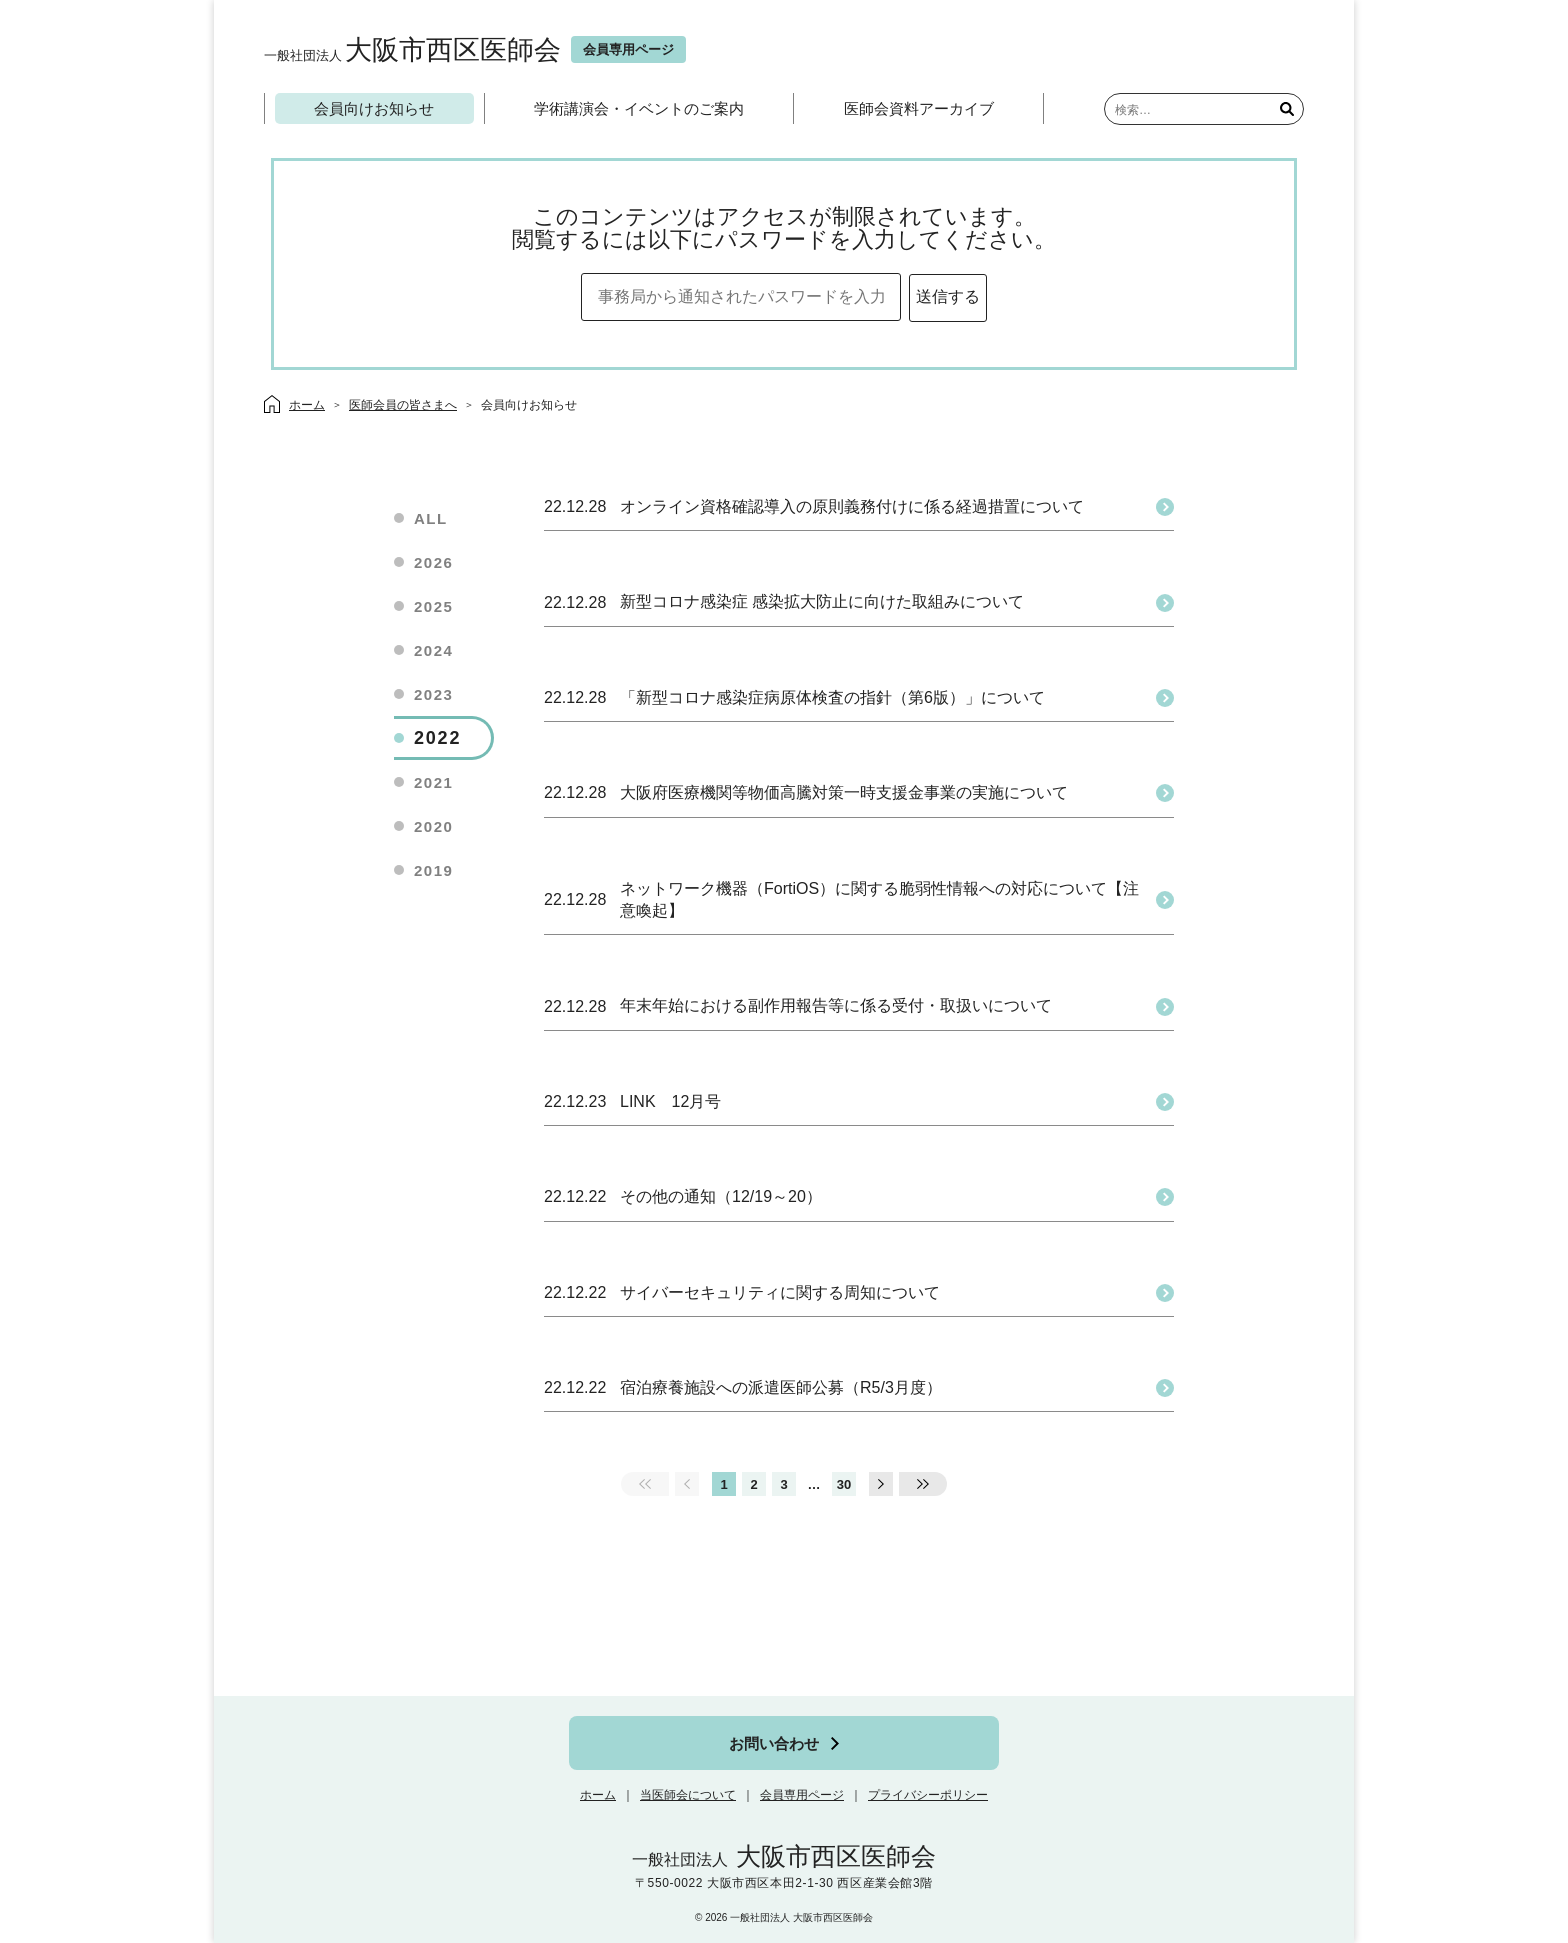 The height and width of the screenshot is (1943, 1568). I want to click on 30, so click(844, 1484).